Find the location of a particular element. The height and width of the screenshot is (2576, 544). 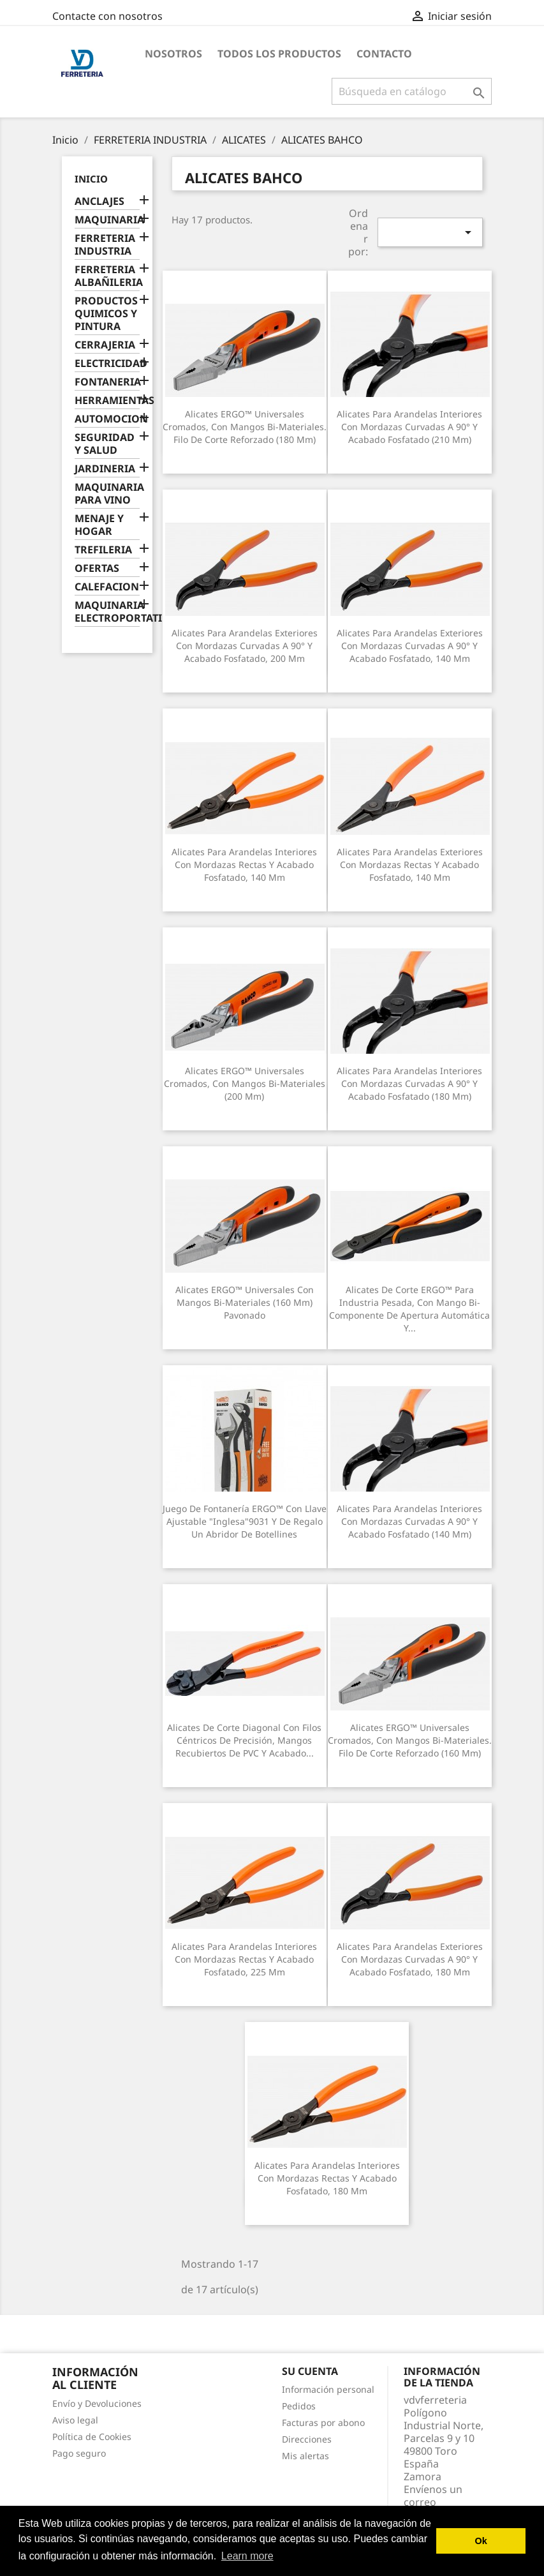

Alicates ERGO™ universales con mangos bi-materiales (160 mm) pavonado is located at coordinates (244, 1302).